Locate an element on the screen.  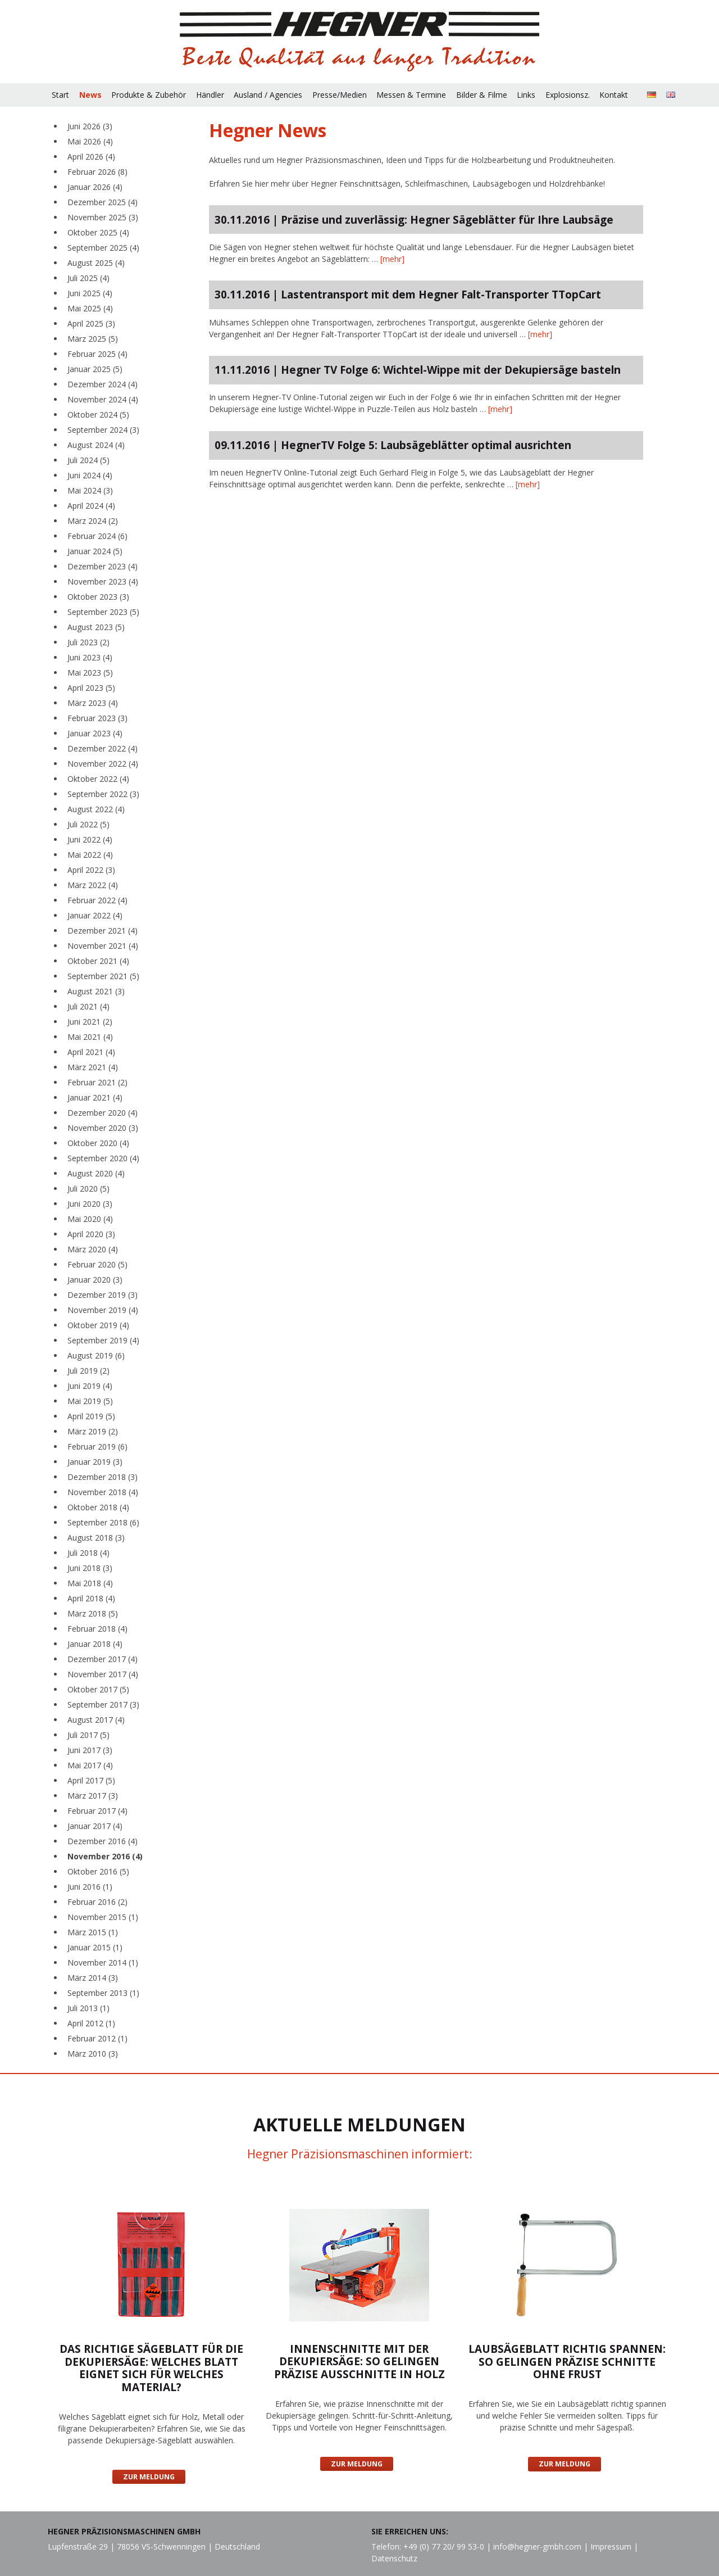
Januar 2021 (4) is located at coordinates (94, 1097).